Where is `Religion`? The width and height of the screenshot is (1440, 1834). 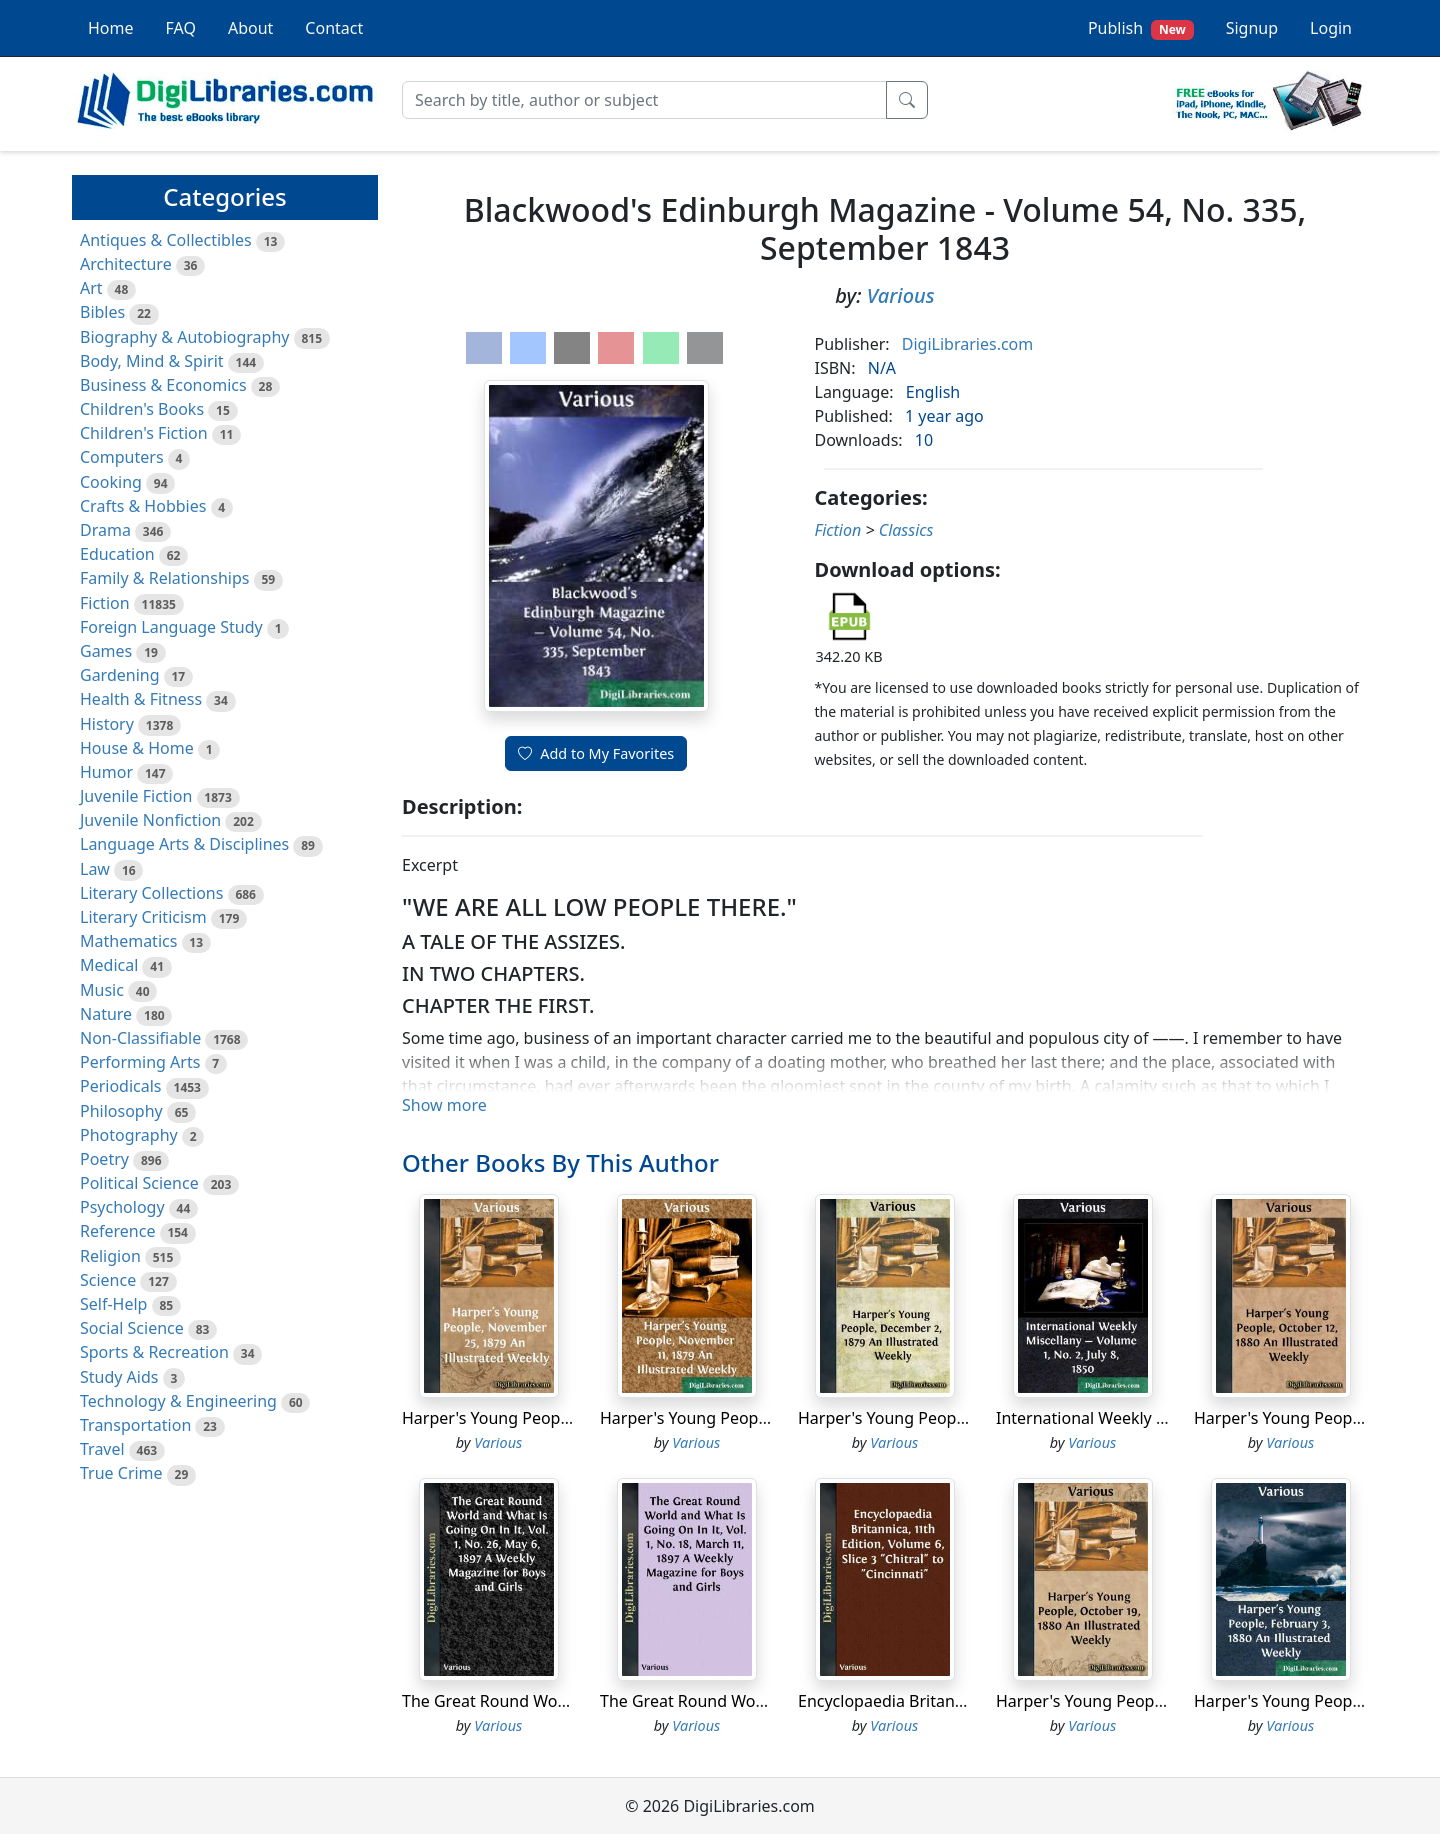 Religion is located at coordinates (110, 1256).